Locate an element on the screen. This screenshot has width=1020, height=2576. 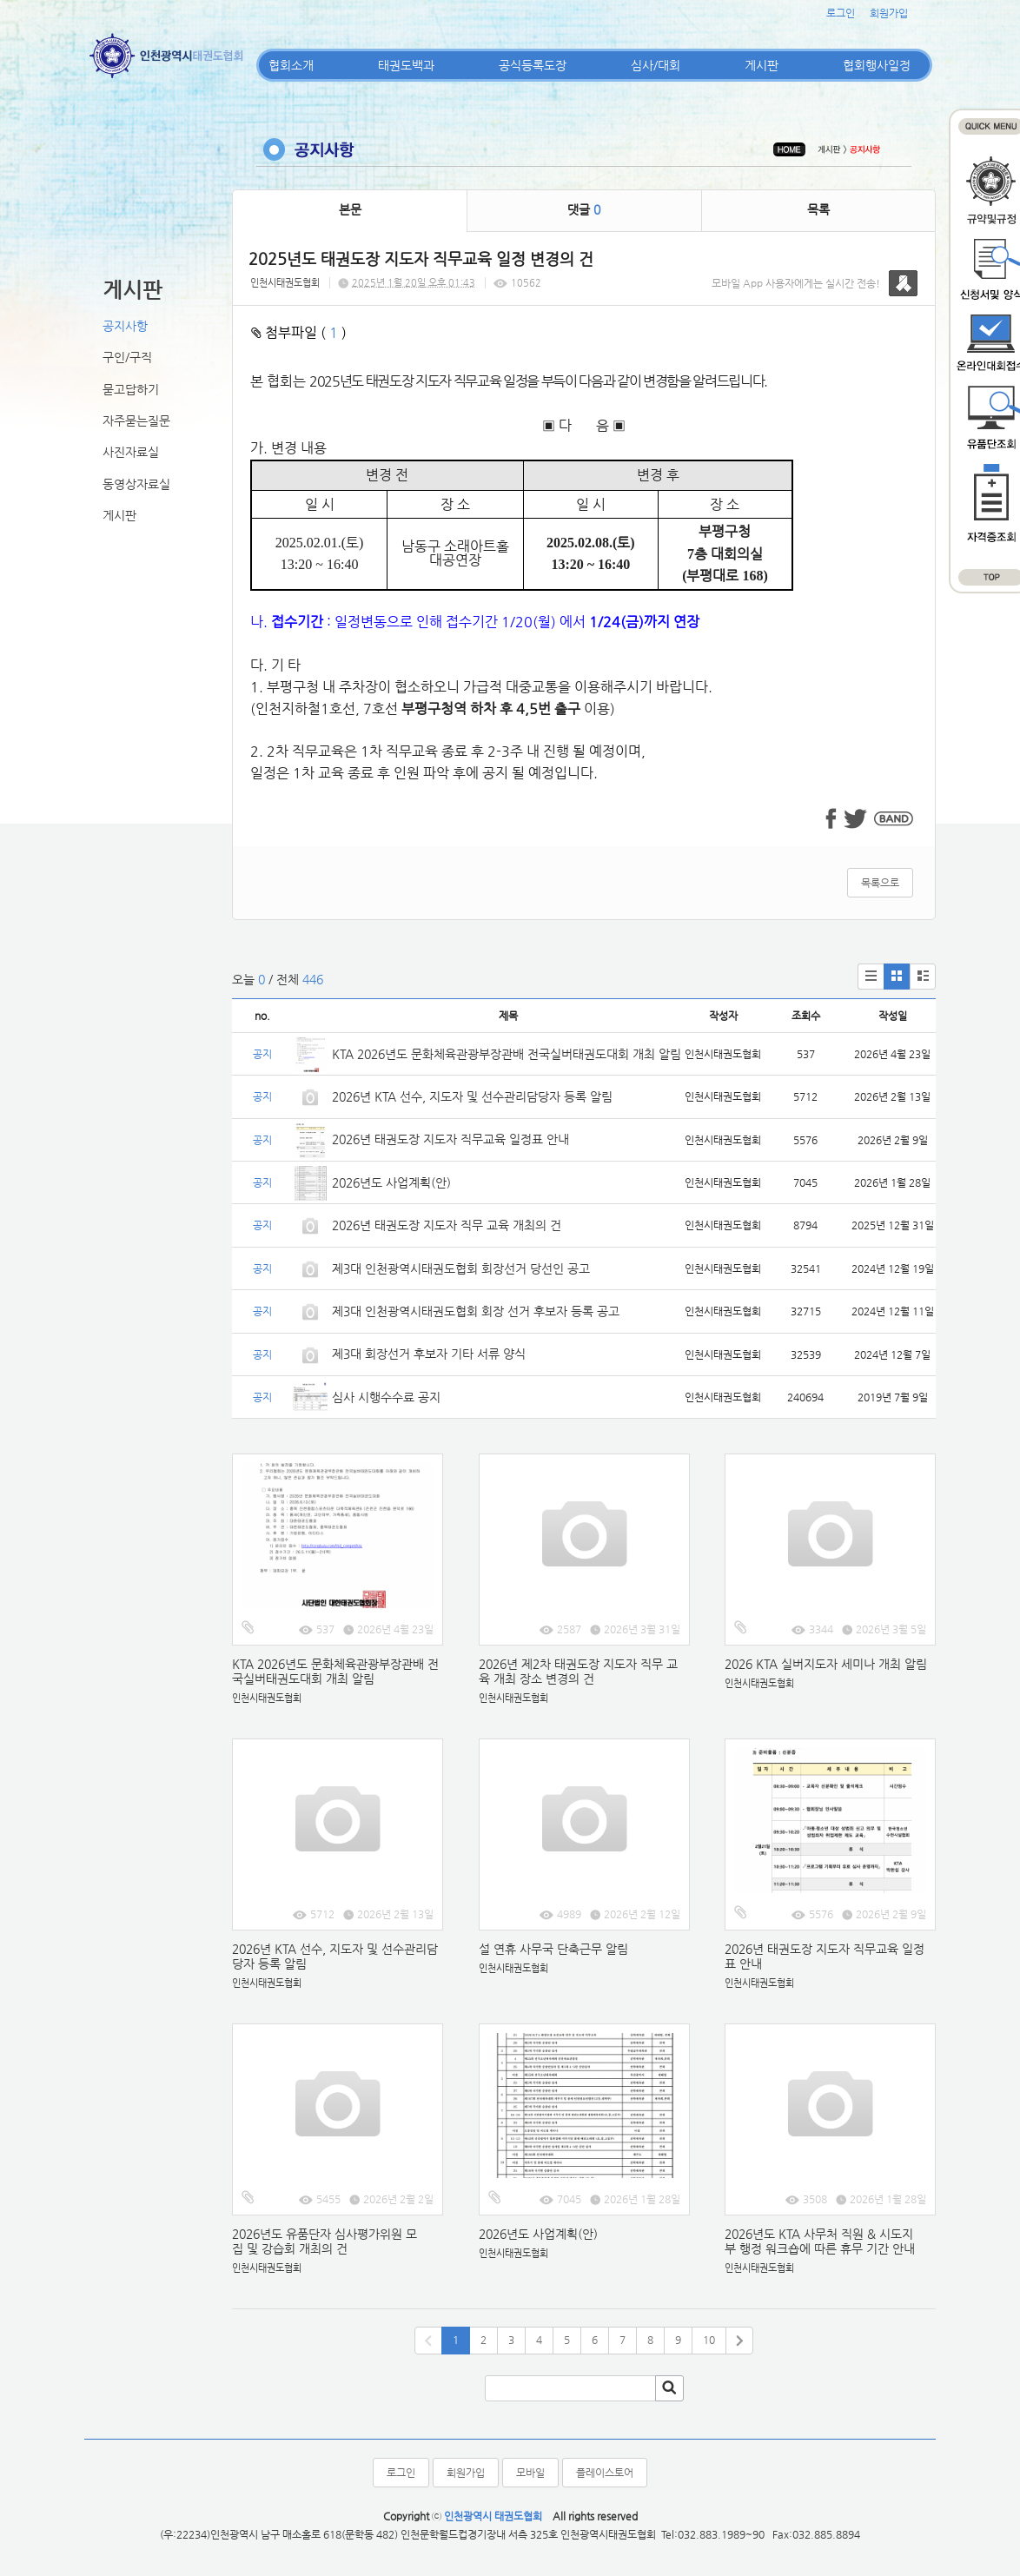
제3대 회장선거 후보자 기타 서류 양식 is located at coordinates (429, 1354).